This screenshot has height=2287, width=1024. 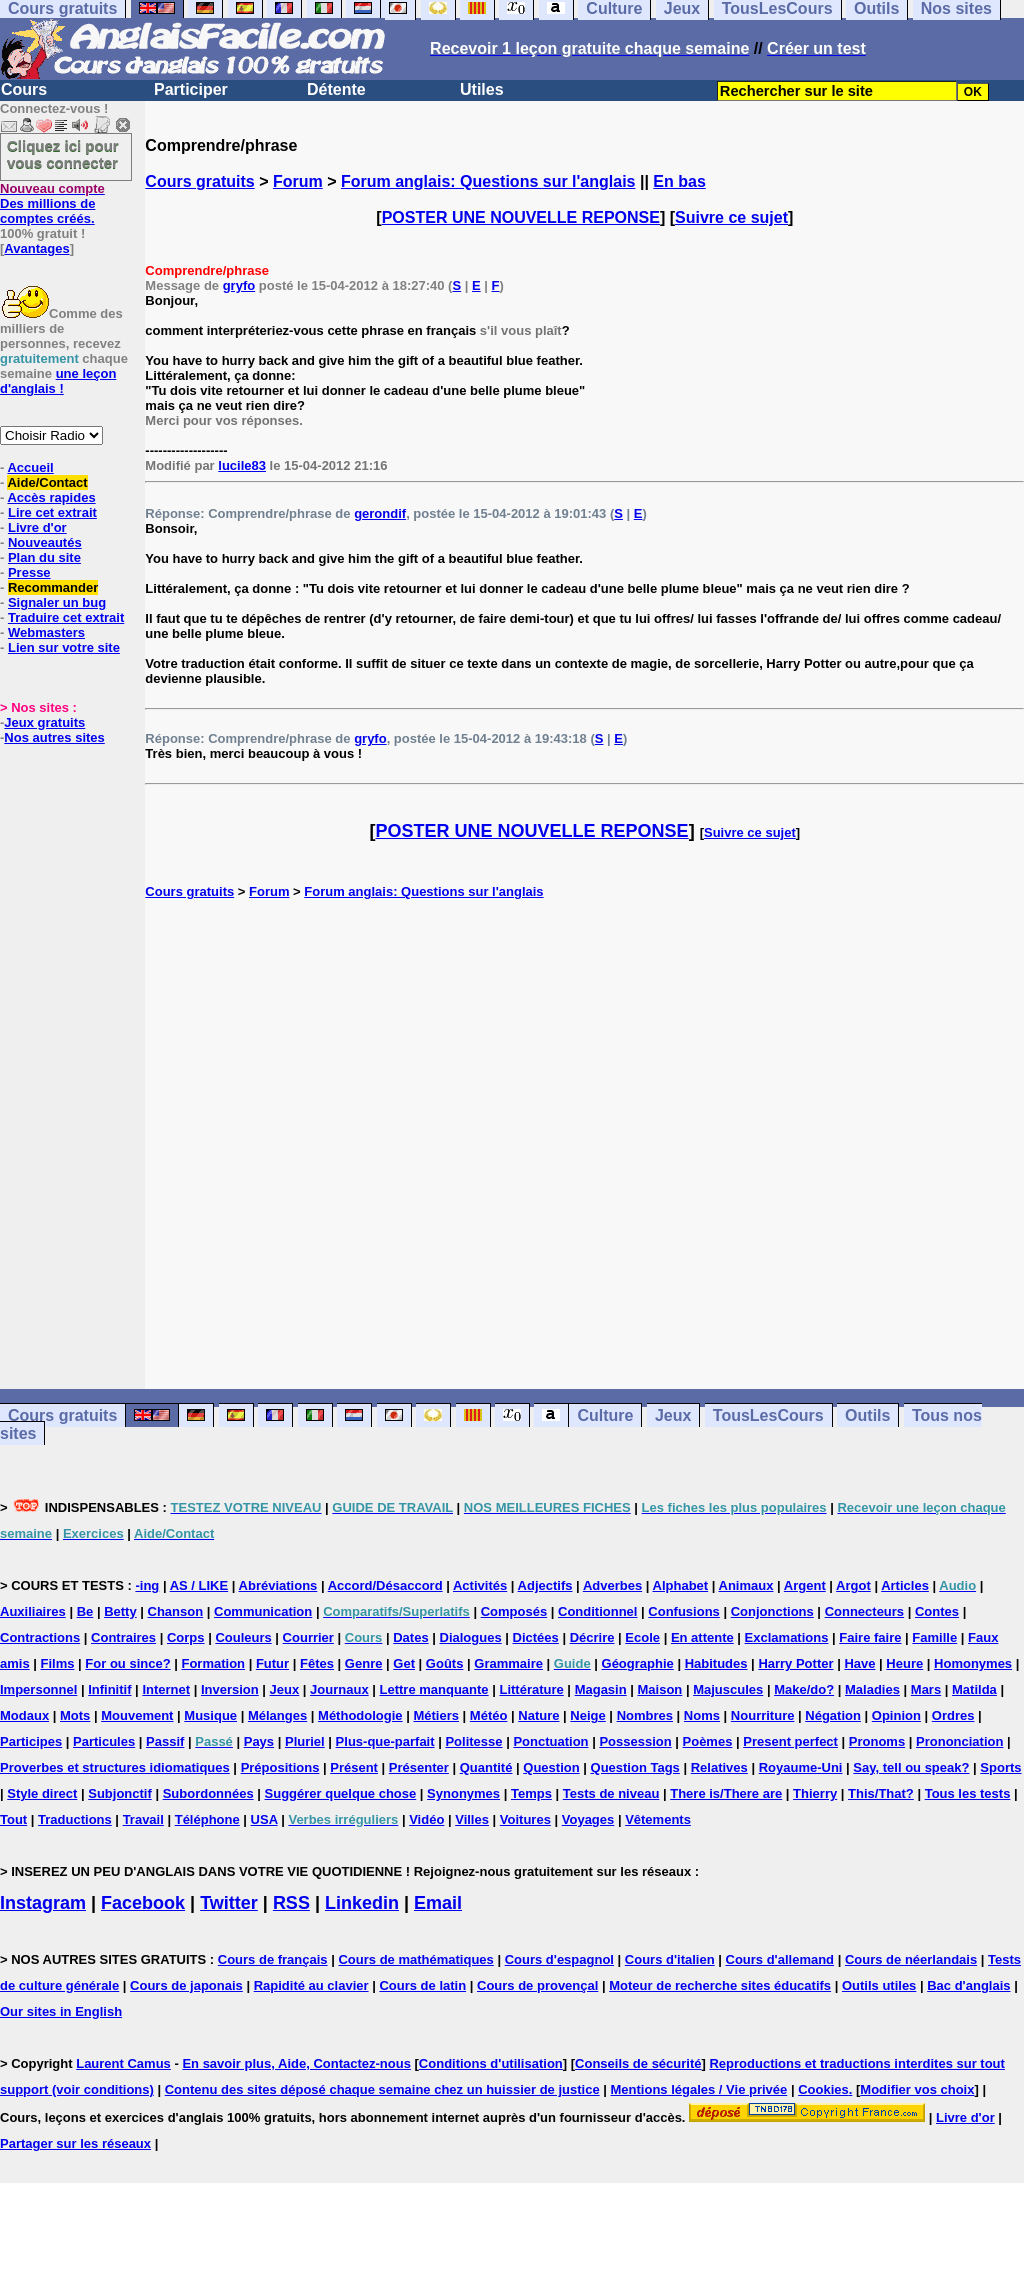 I want to click on Téléphone, so click(x=207, y=1819).